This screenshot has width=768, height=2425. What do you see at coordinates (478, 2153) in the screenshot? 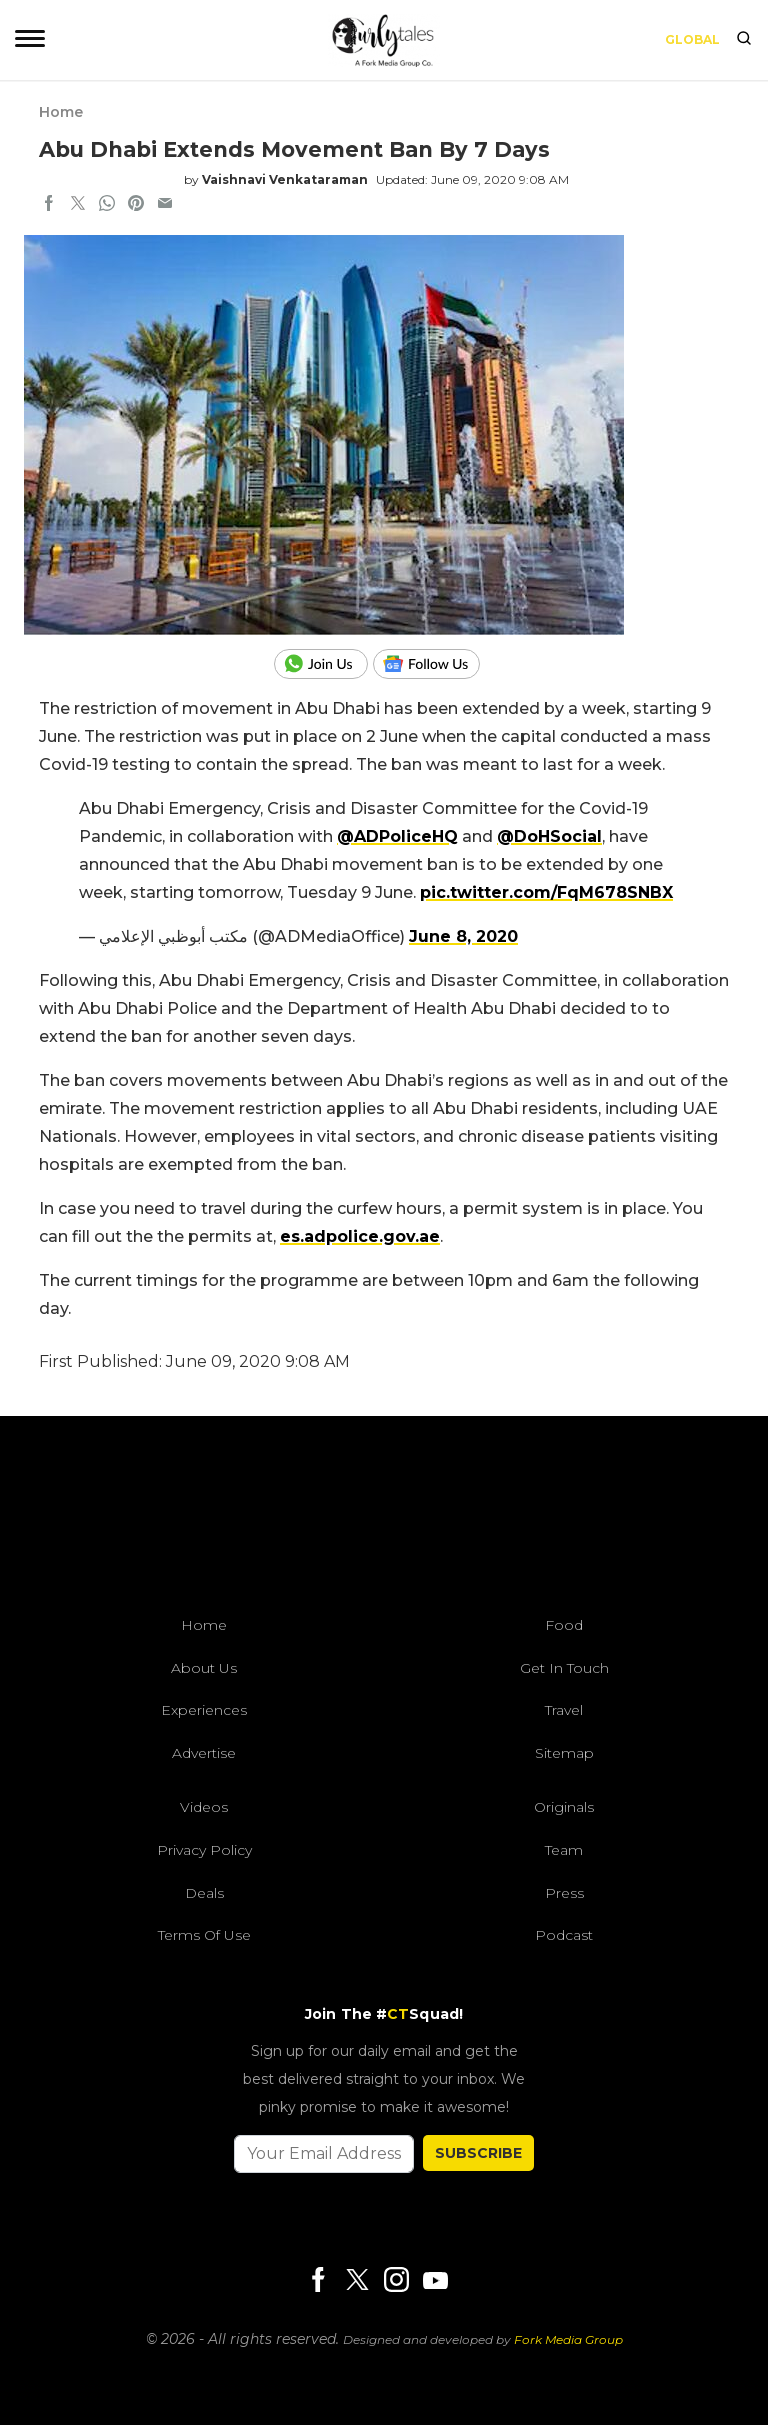
I see `SUBSCRIBE` at bounding box center [478, 2153].